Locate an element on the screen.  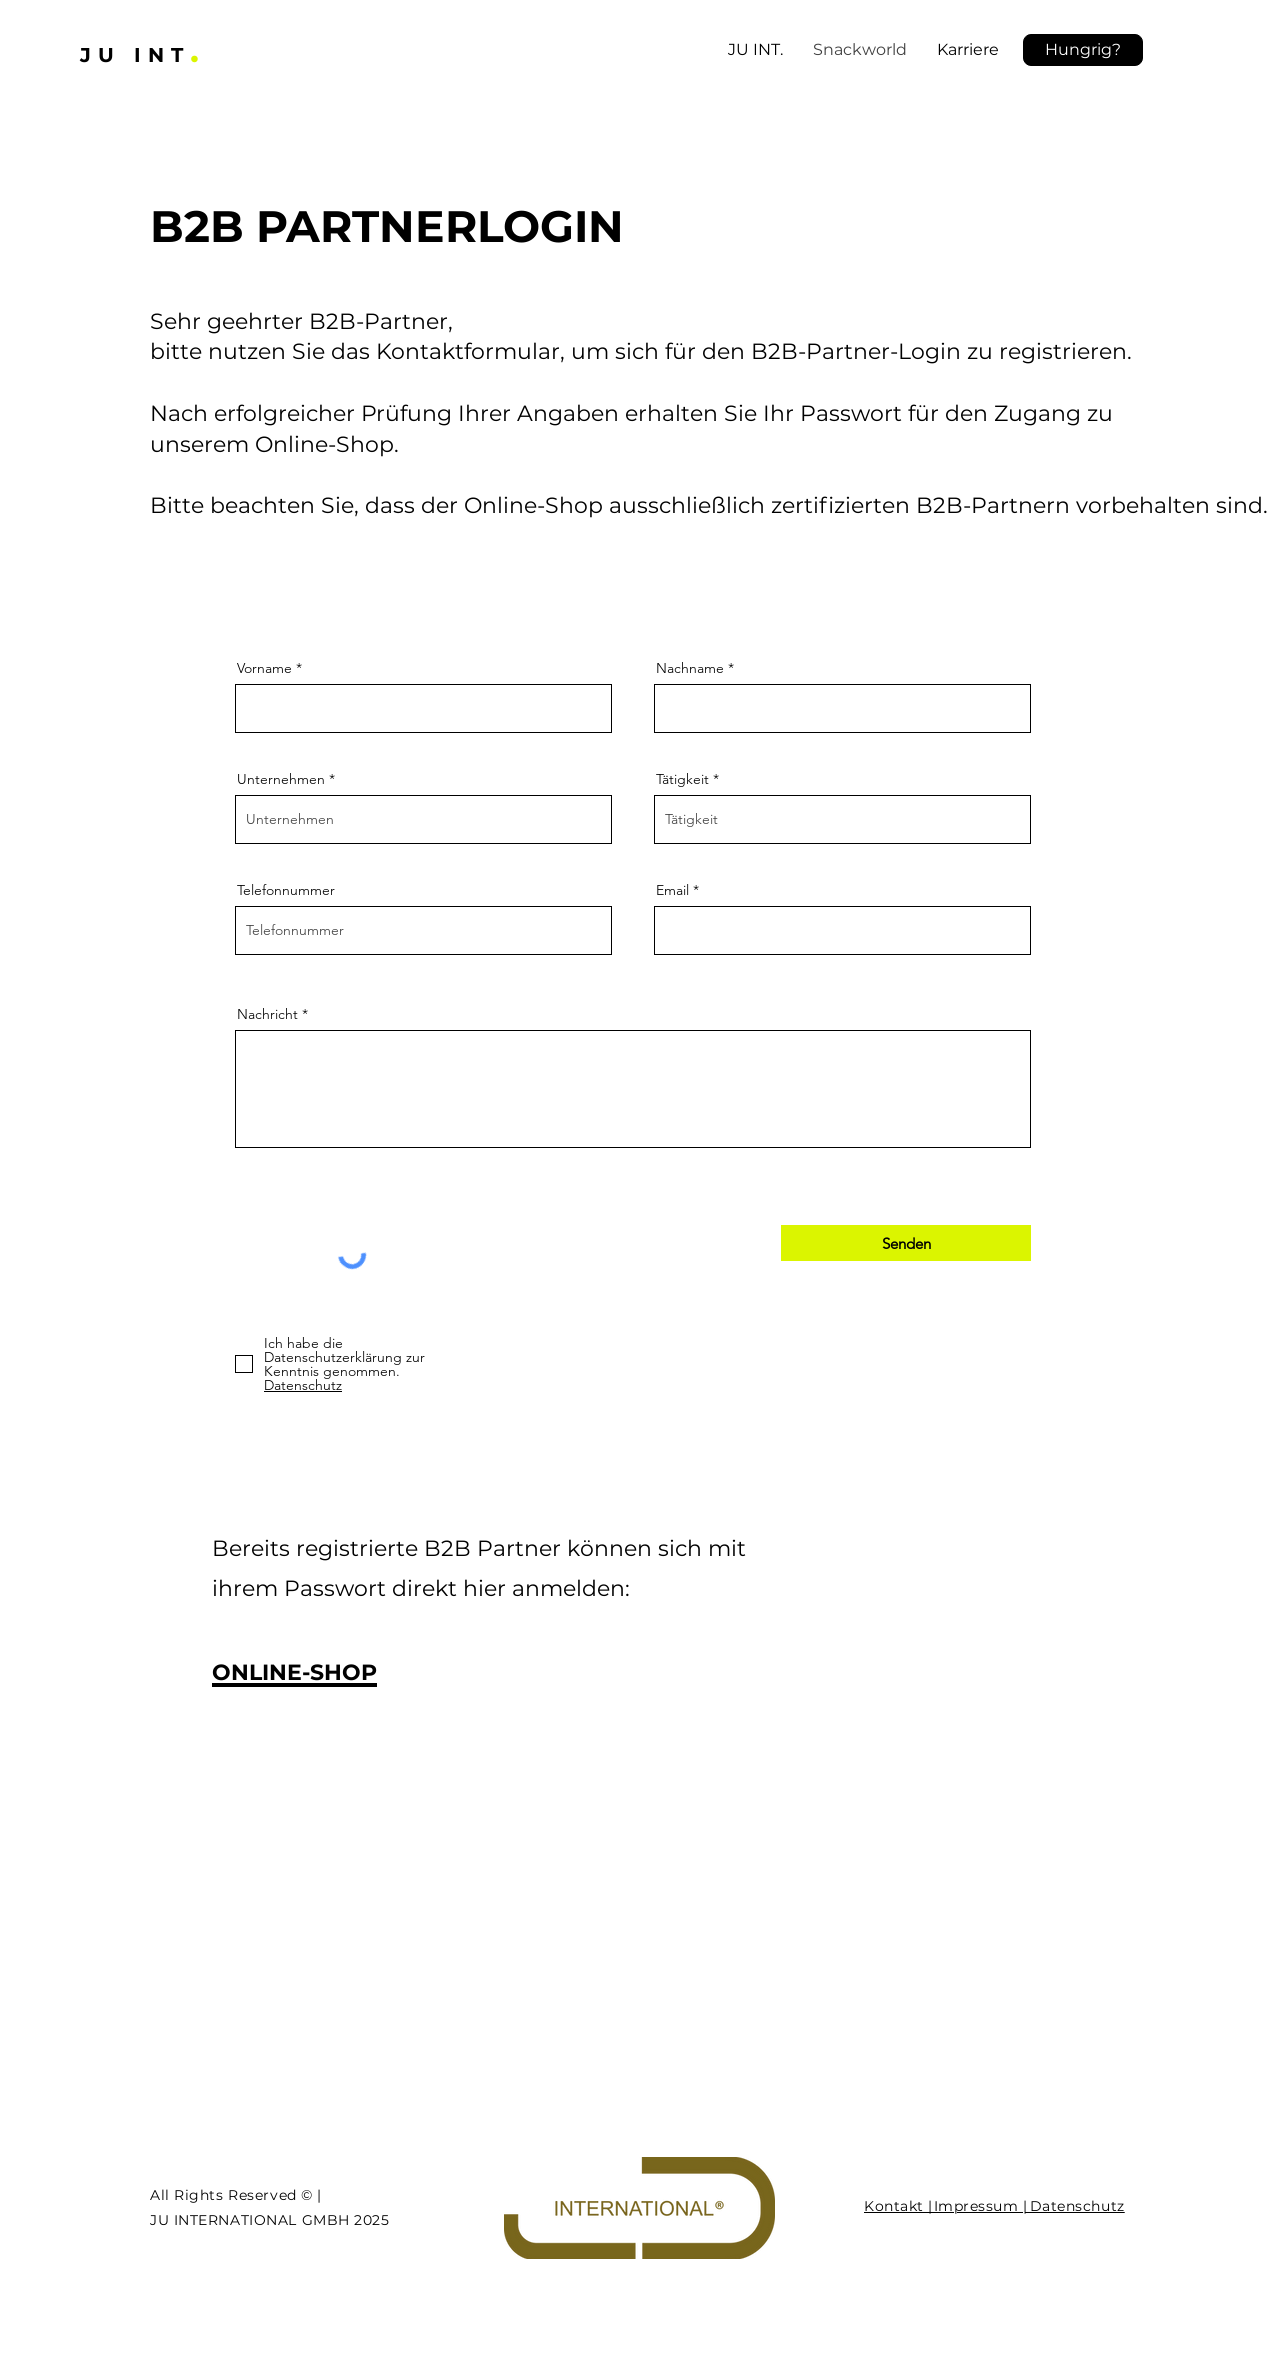
Vorname is located at coordinates (264, 668).